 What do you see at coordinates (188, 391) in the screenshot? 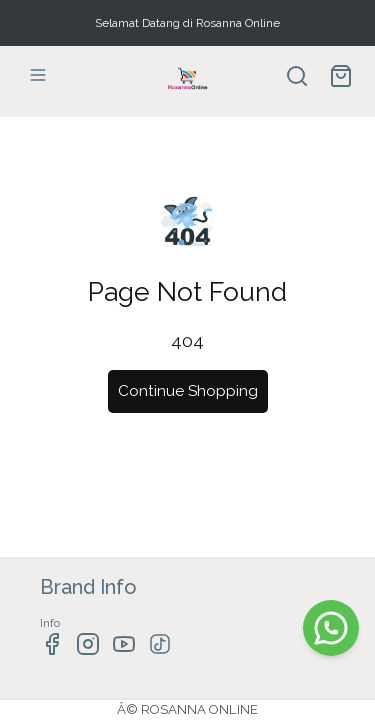
I see `Continue Shopping` at bounding box center [188, 391].